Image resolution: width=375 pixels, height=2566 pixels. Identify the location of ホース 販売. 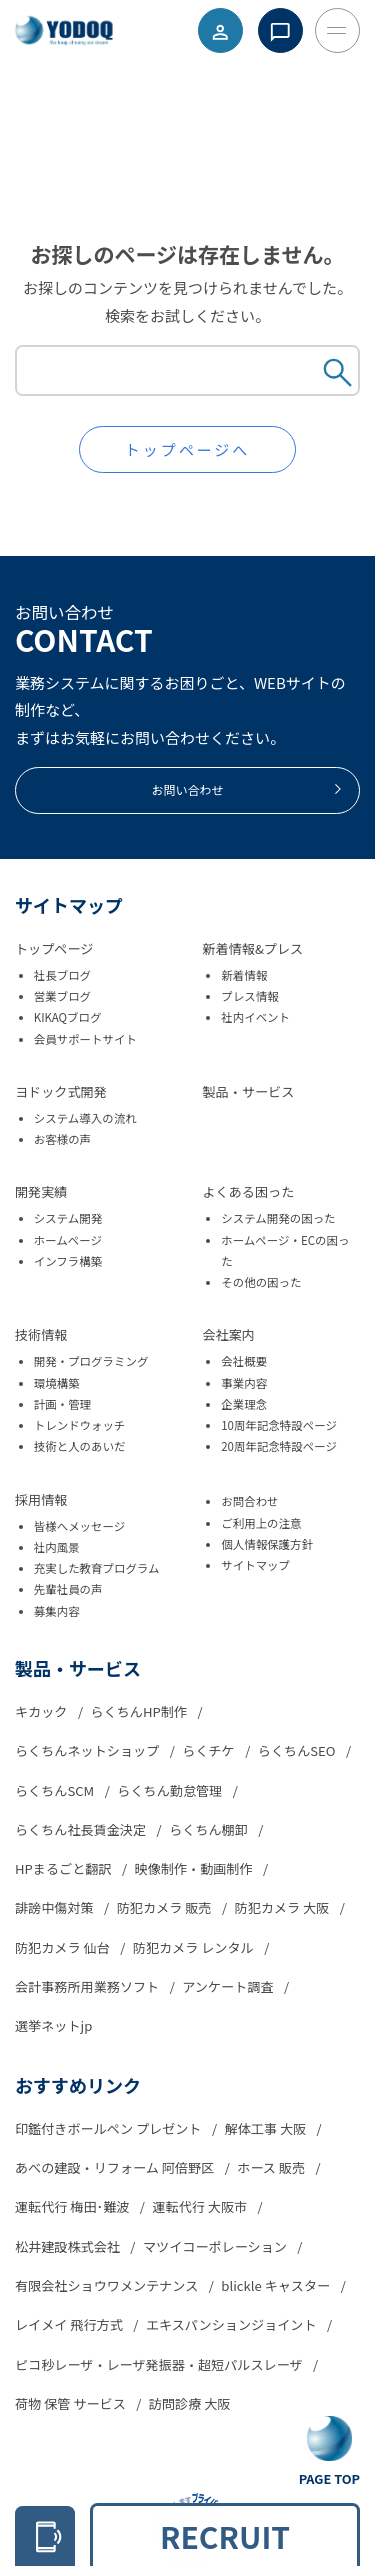
(272, 2167).